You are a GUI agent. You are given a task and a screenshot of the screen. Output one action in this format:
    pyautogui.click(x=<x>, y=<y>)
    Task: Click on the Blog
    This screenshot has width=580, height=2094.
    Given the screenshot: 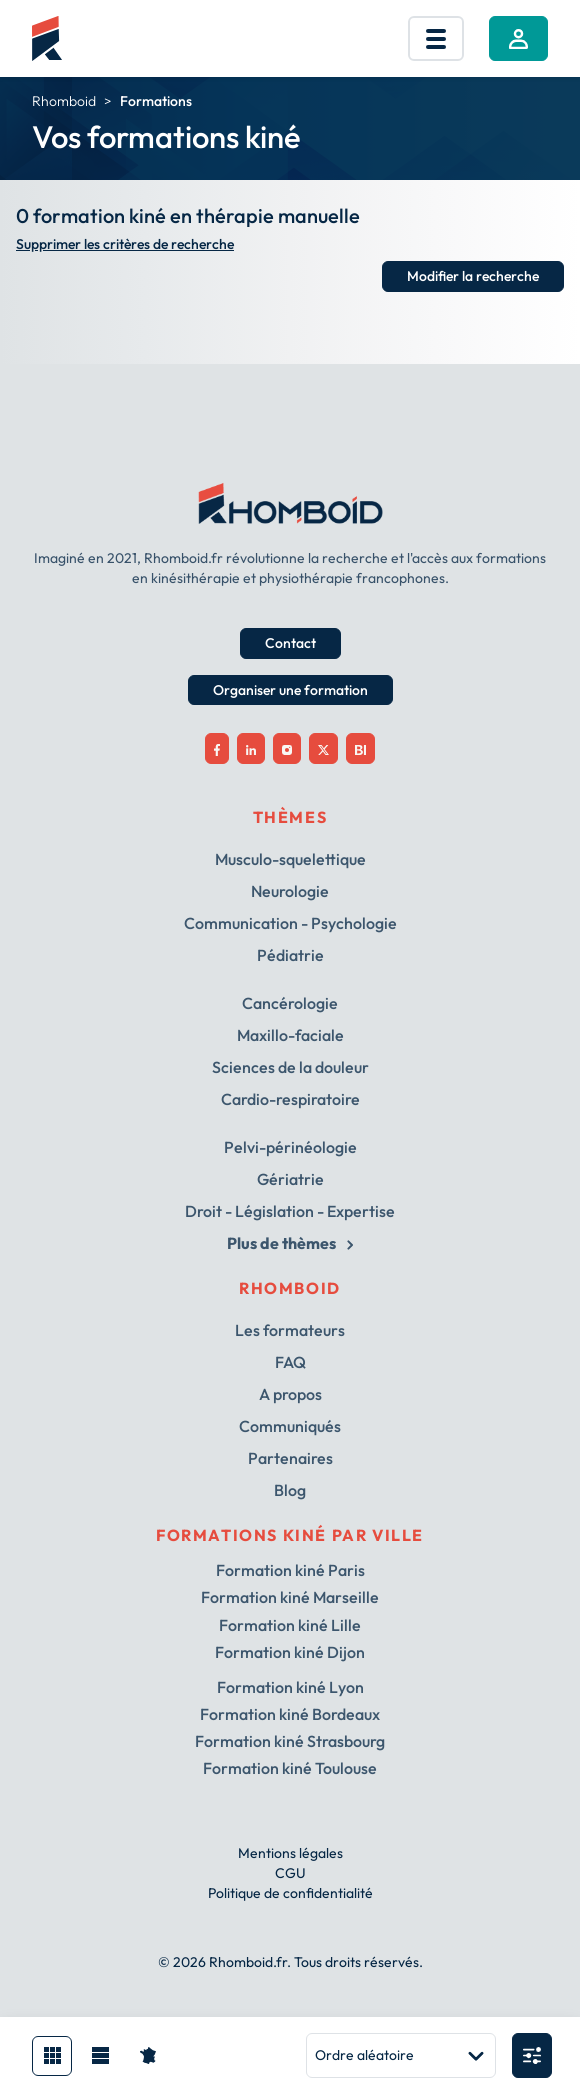 What is the action you would take?
    pyautogui.click(x=290, y=1490)
    